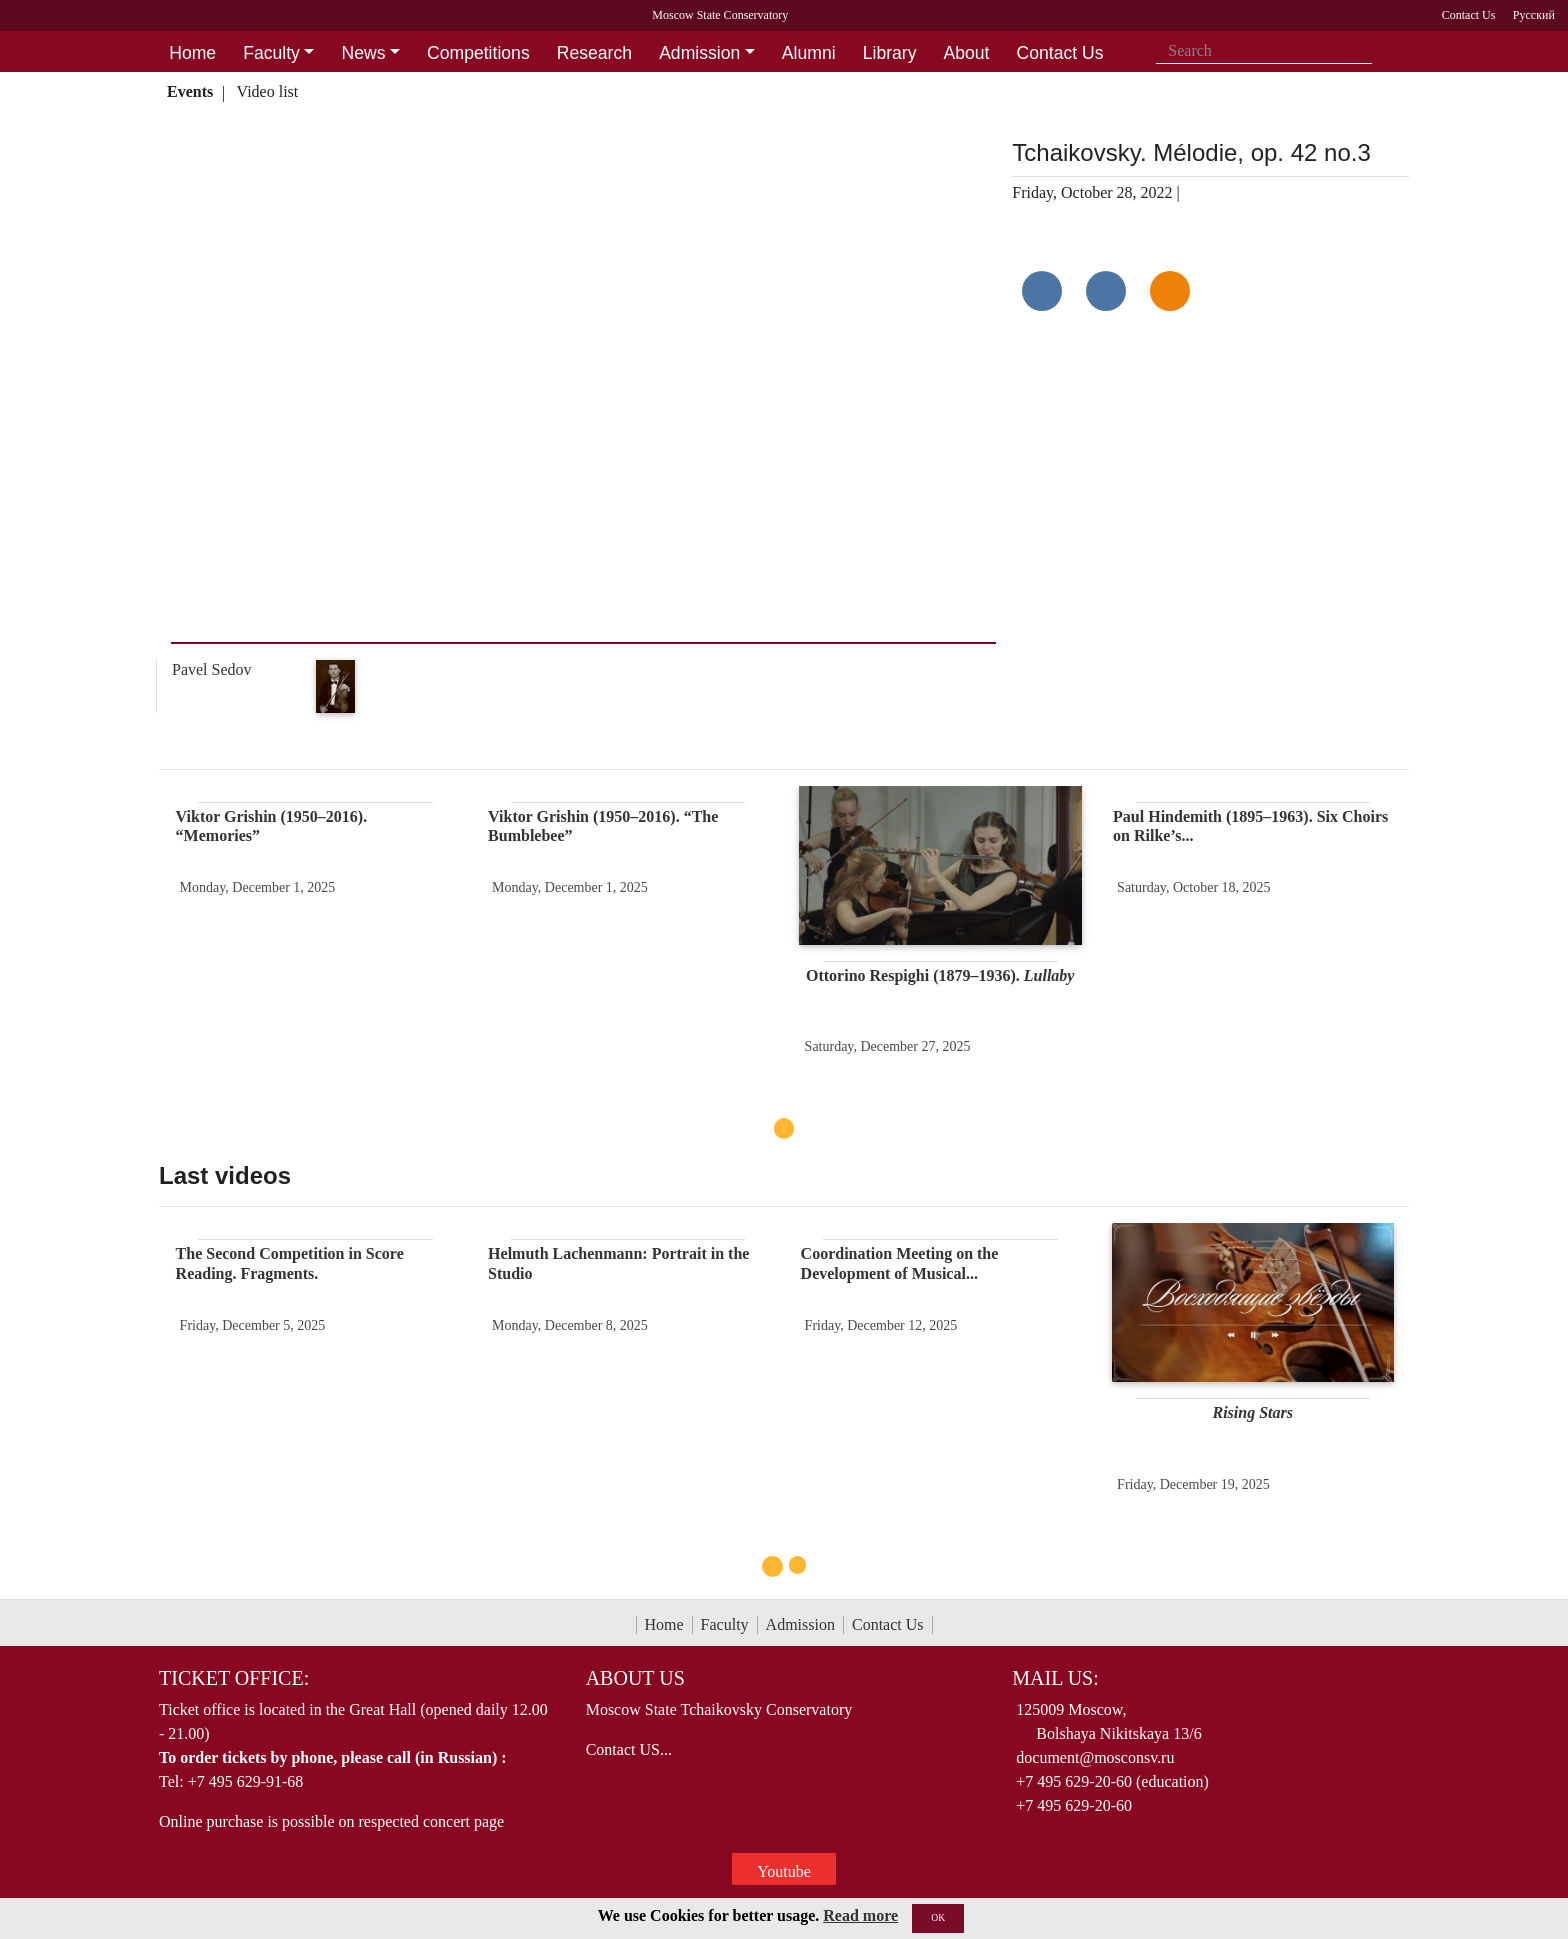 The width and height of the screenshot is (1568, 1939). Describe the element at coordinates (967, 53) in the screenshot. I see `About [button]` at that location.